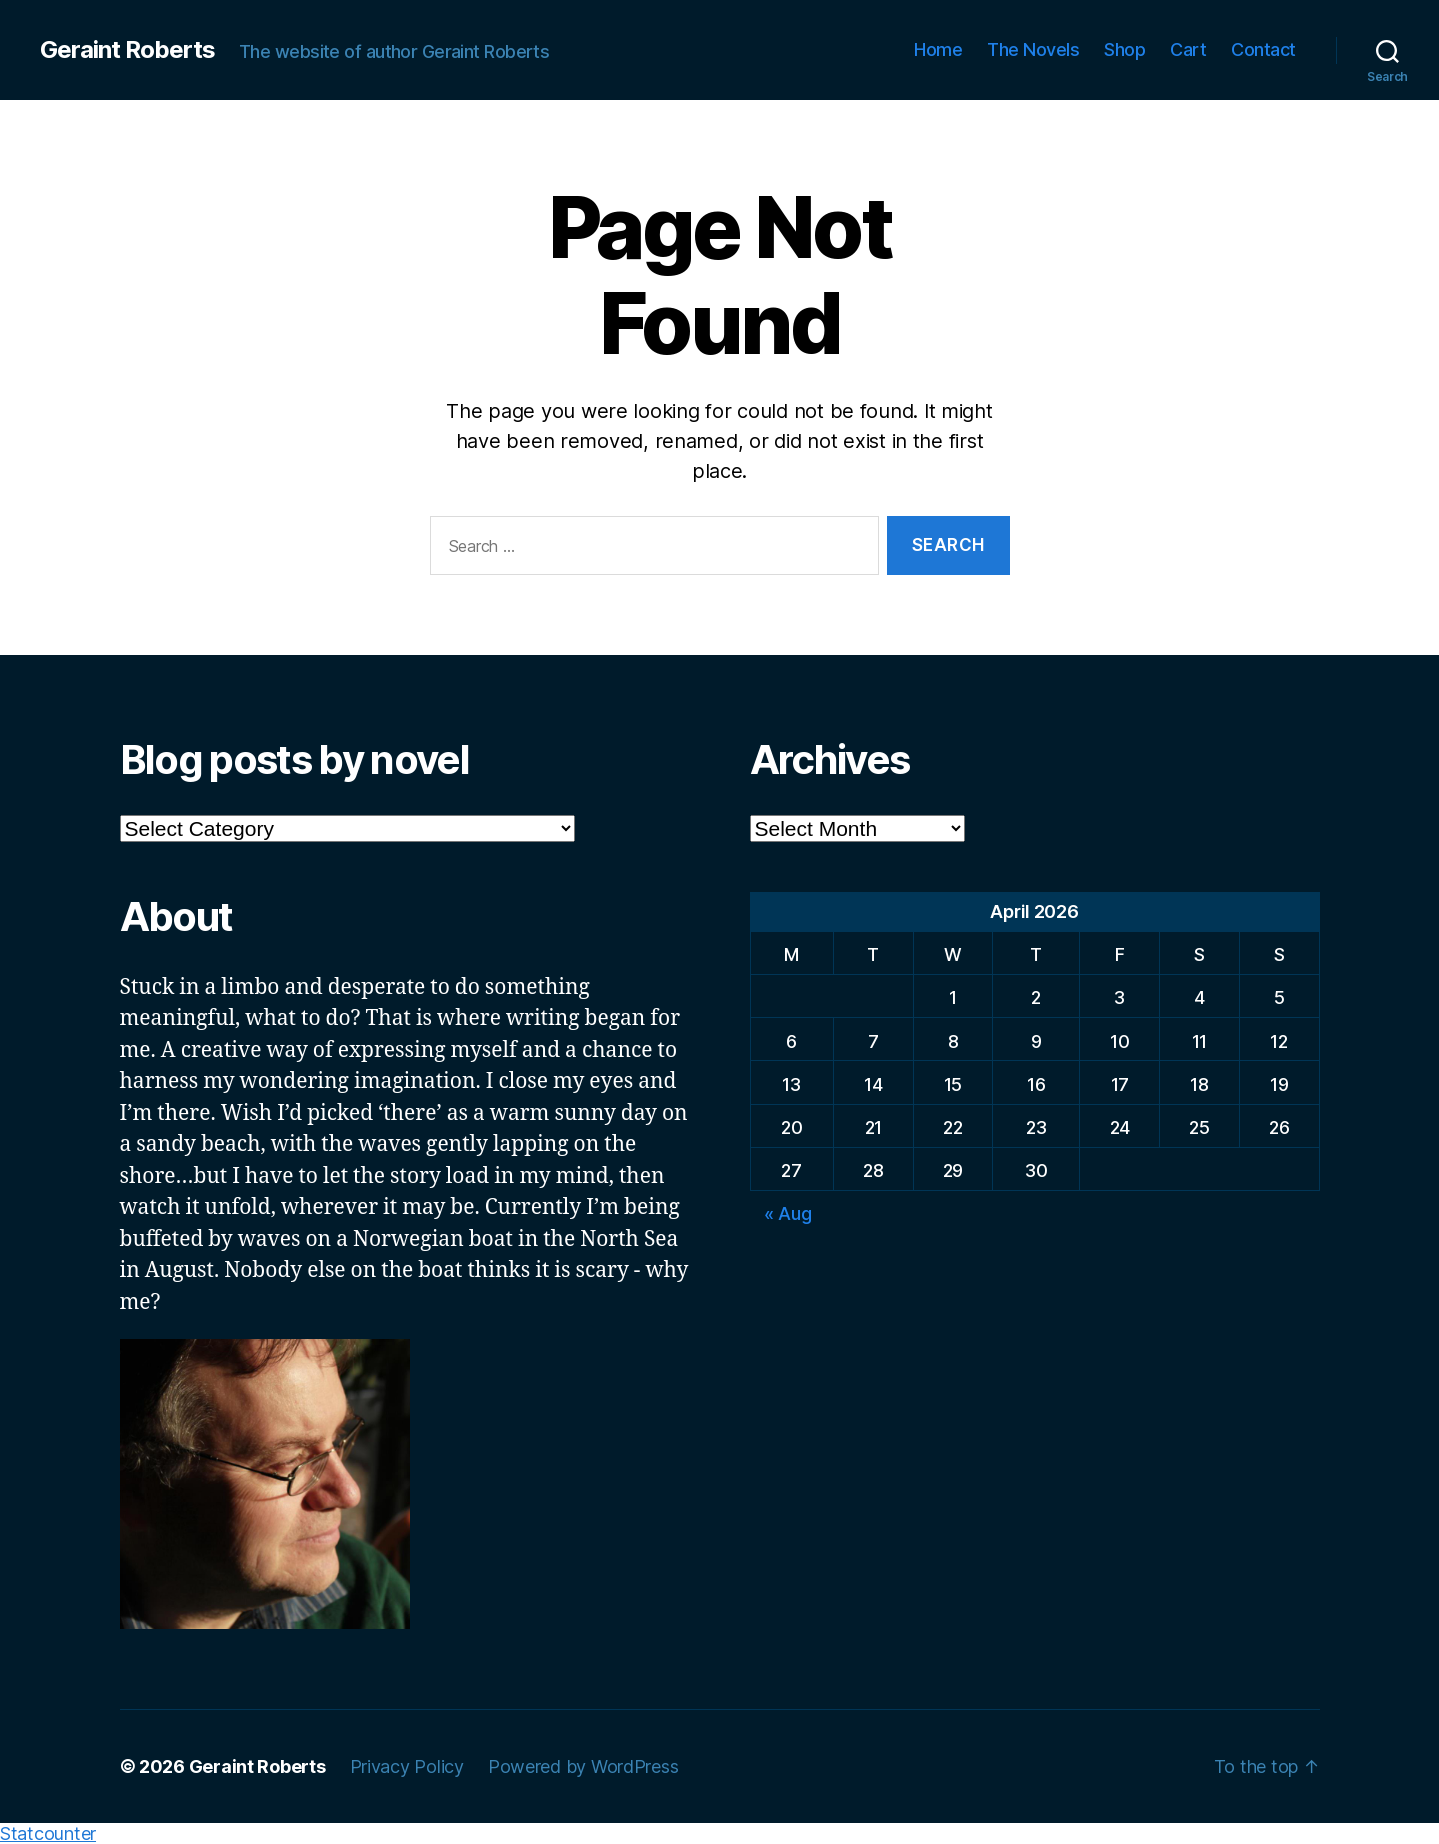  I want to click on Home, so click(938, 49).